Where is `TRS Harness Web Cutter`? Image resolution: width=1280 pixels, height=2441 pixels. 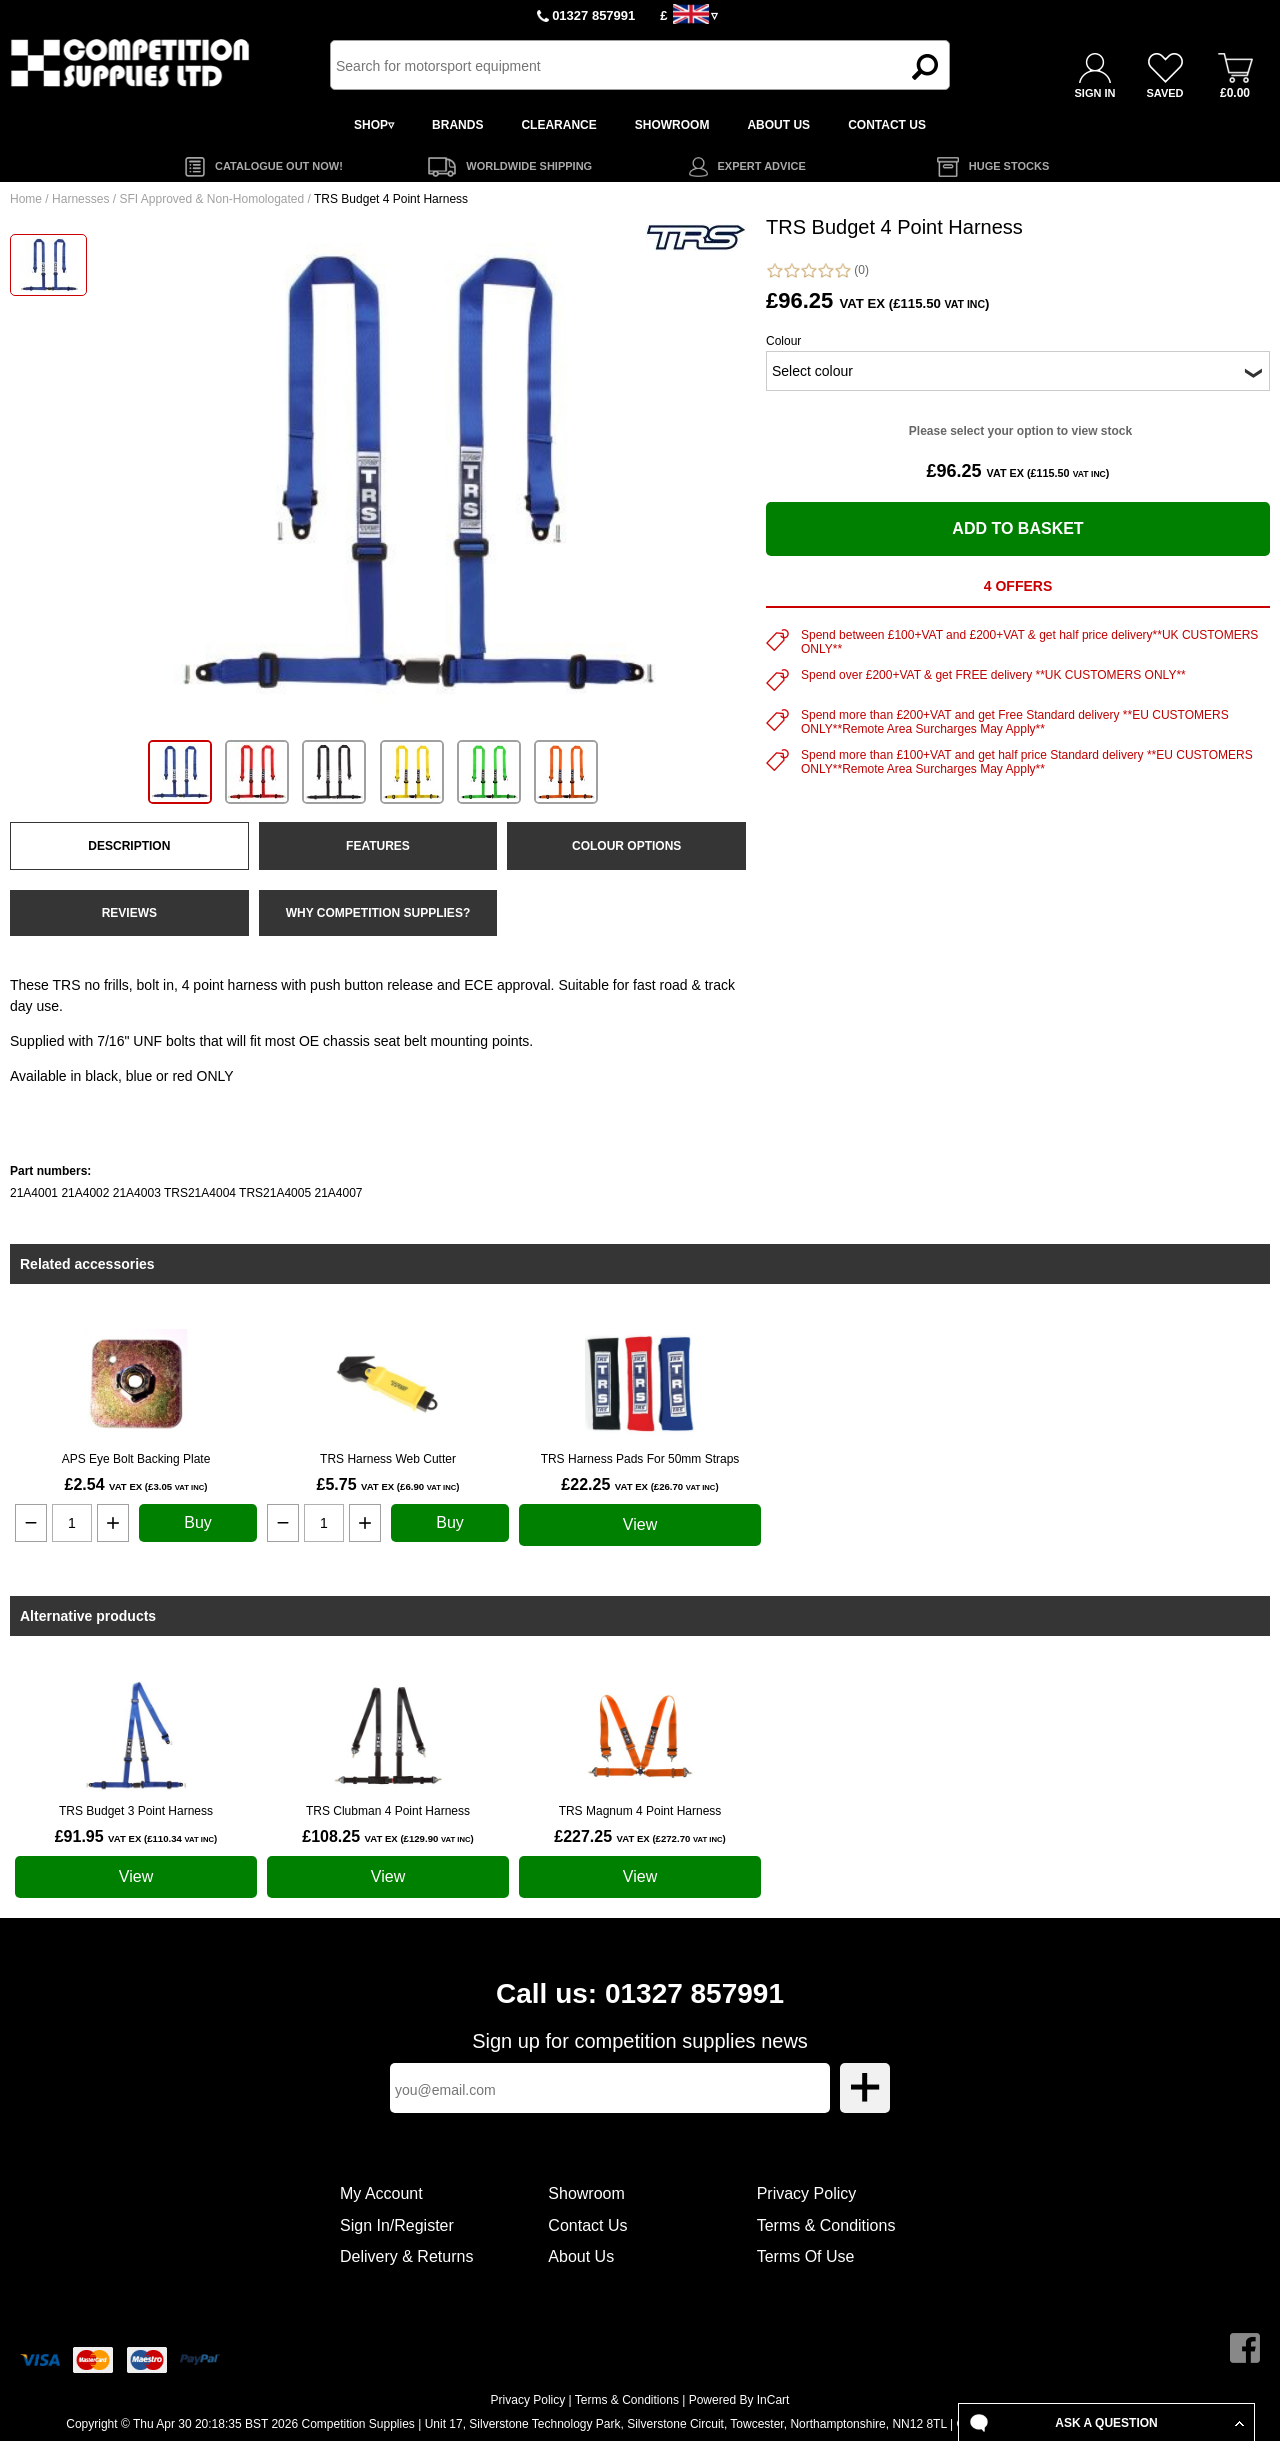 TRS Harness Web Cutter is located at coordinates (388, 1459).